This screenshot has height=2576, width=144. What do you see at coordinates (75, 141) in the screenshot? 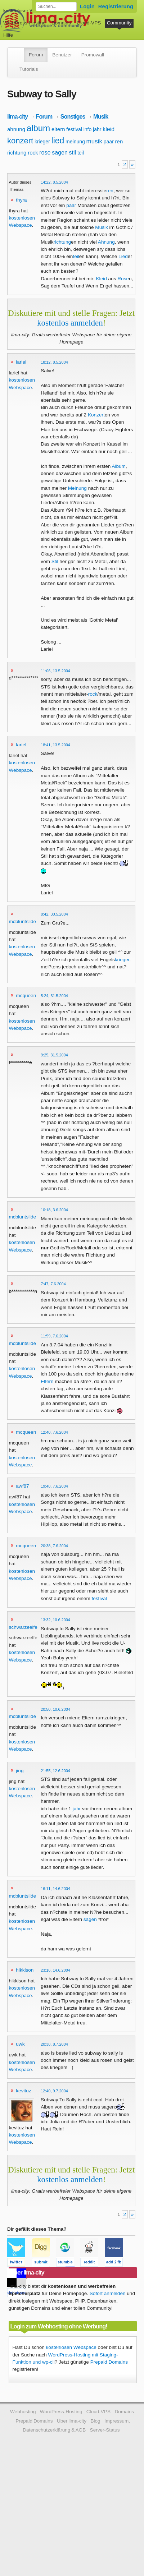
I see `meinung` at bounding box center [75, 141].